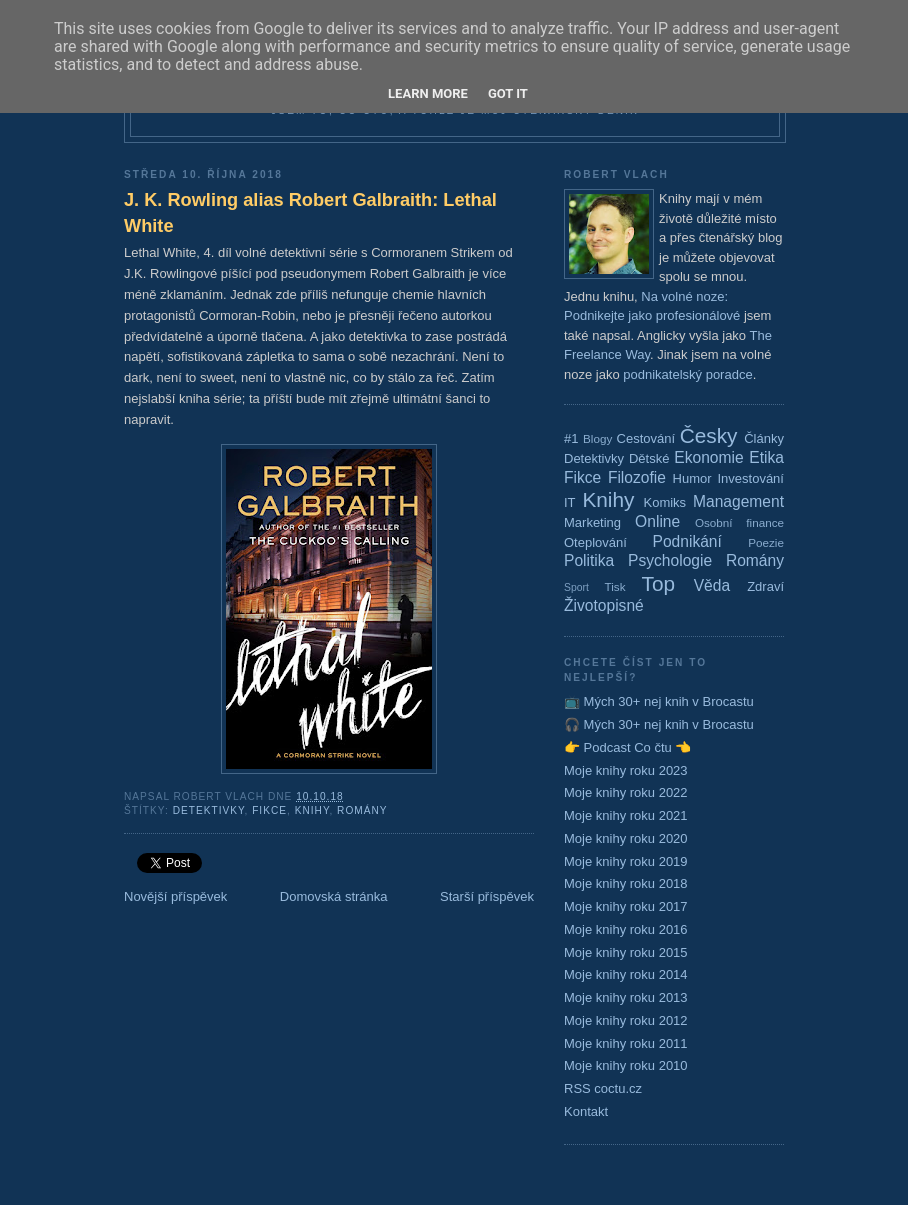  Describe the element at coordinates (586, 1111) in the screenshot. I see `Kontakt` at that location.